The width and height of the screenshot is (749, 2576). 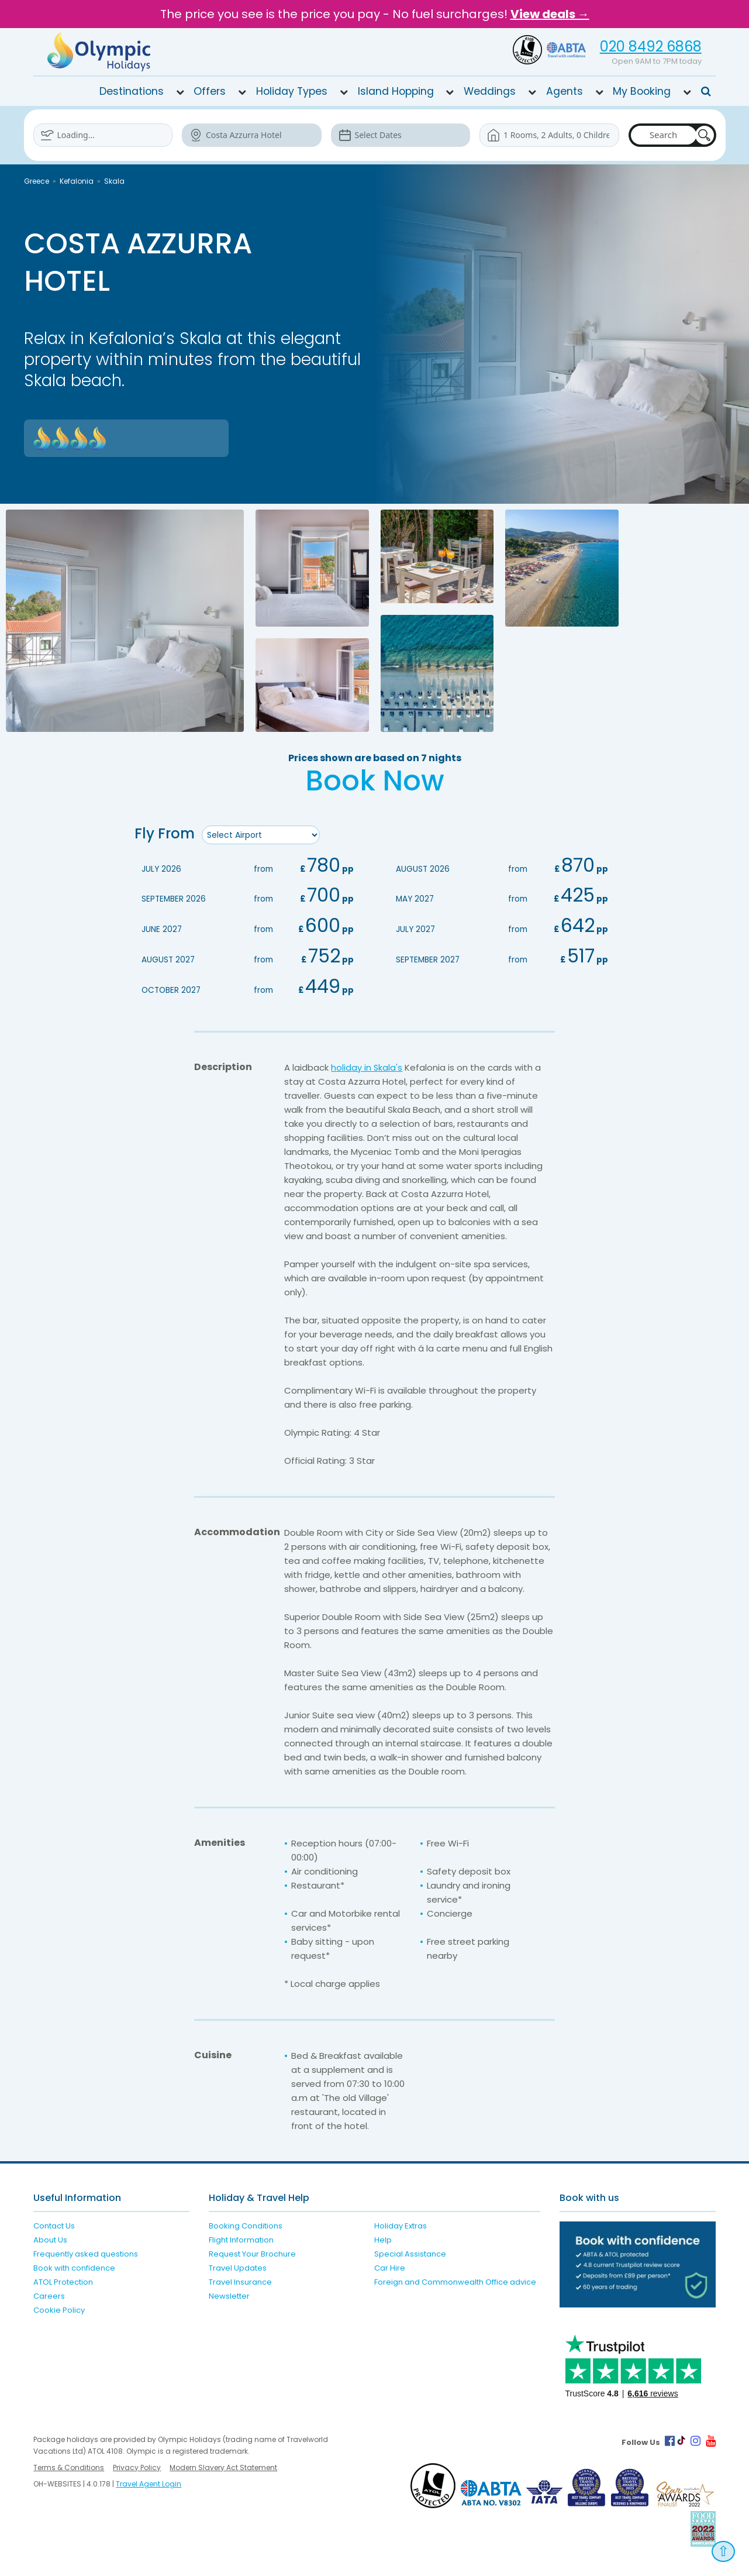 What do you see at coordinates (367, 1066) in the screenshot?
I see `holiday in Skala's` at bounding box center [367, 1066].